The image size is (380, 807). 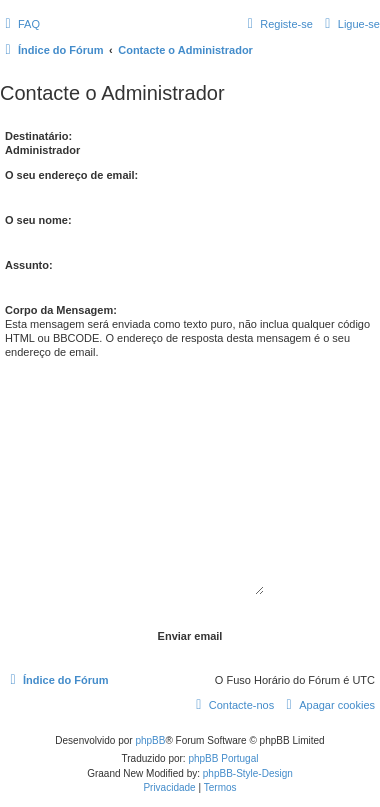 What do you see at coordinates (20, 24) in the screenshot?
I see `[menuitem]` at bounding box center [20, 24].